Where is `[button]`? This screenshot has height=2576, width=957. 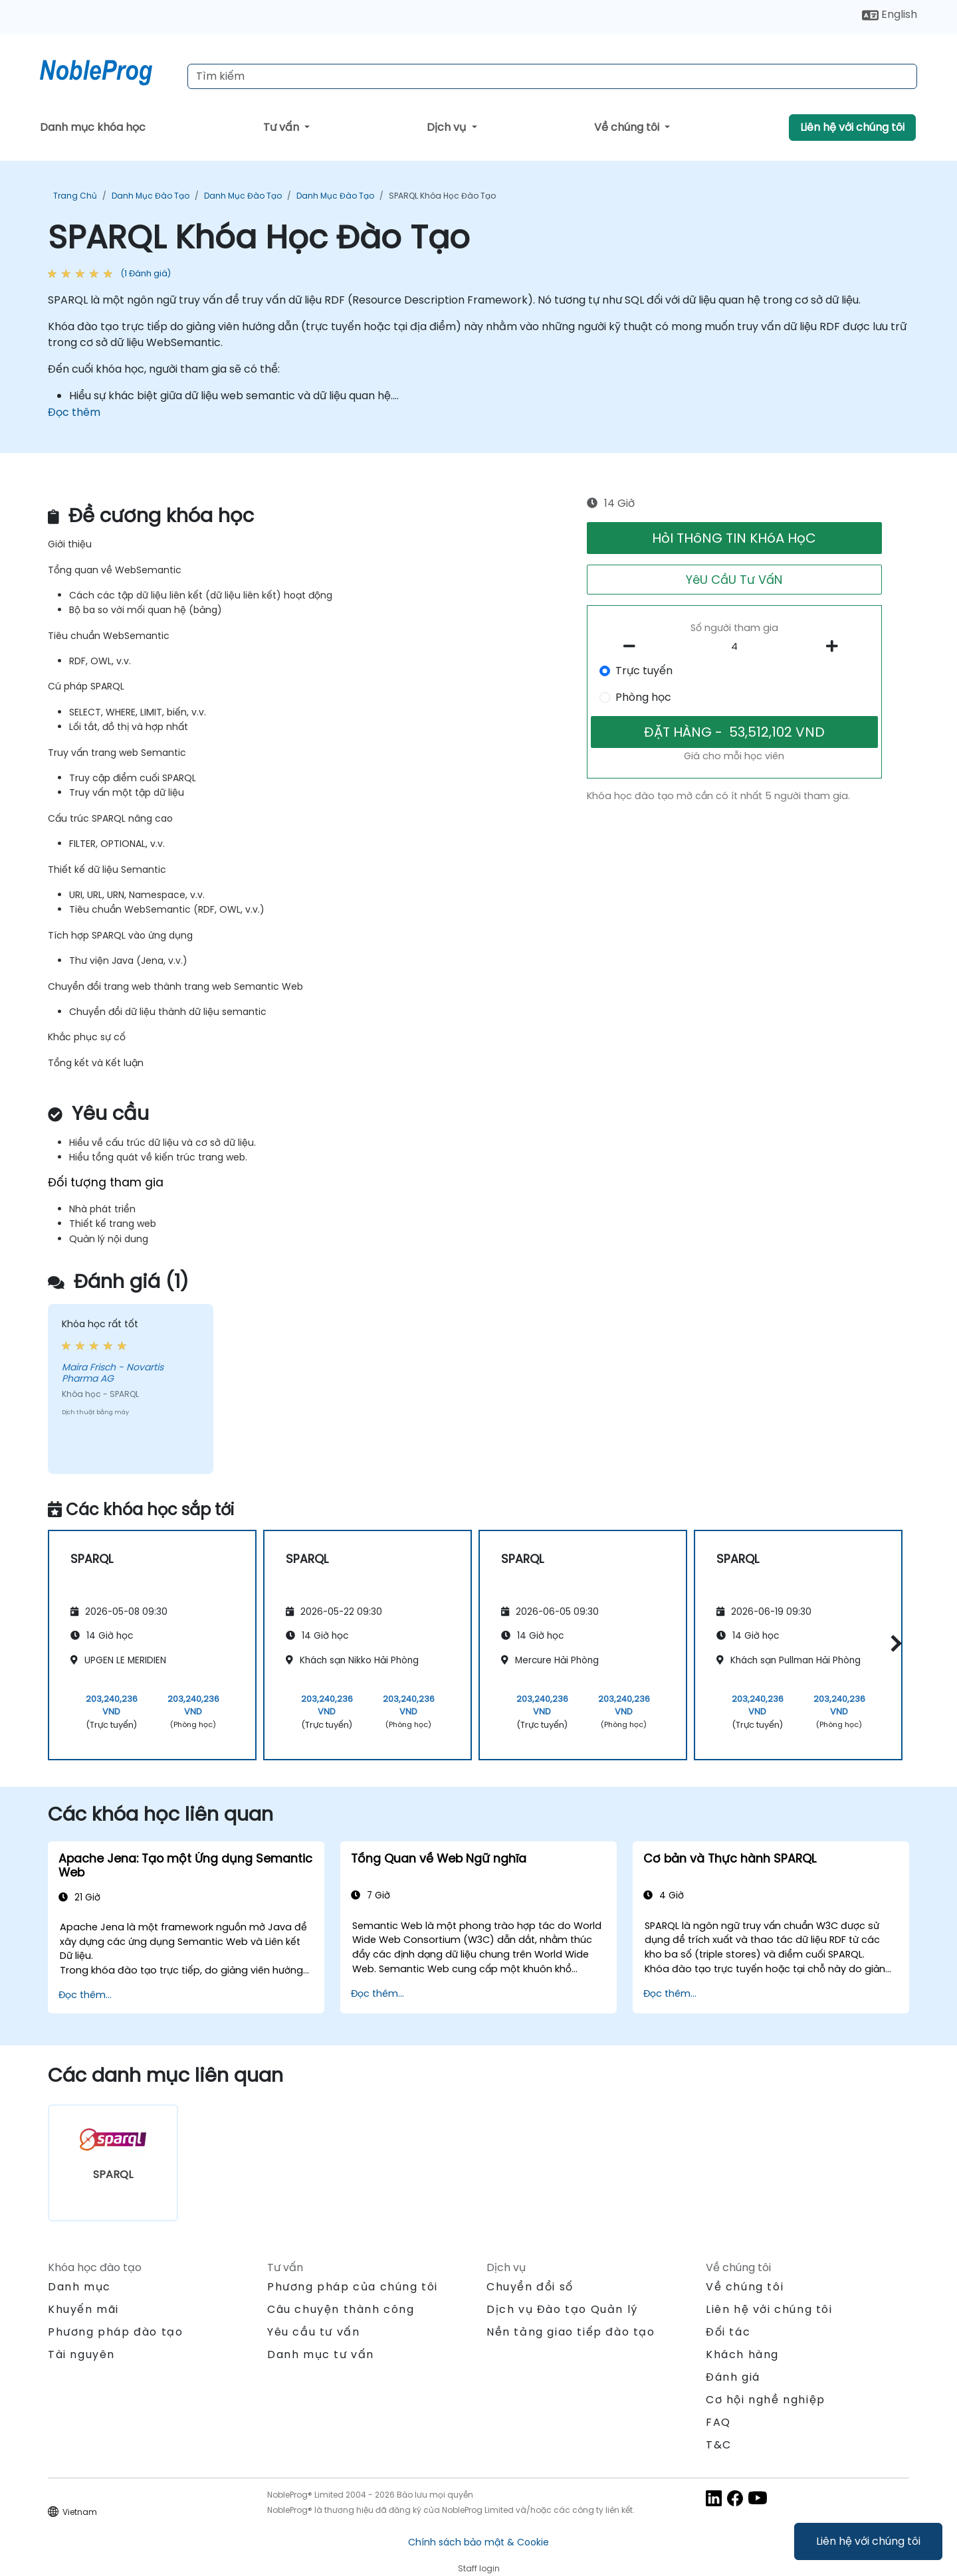 [button] is located at coordinates (893, 1643).